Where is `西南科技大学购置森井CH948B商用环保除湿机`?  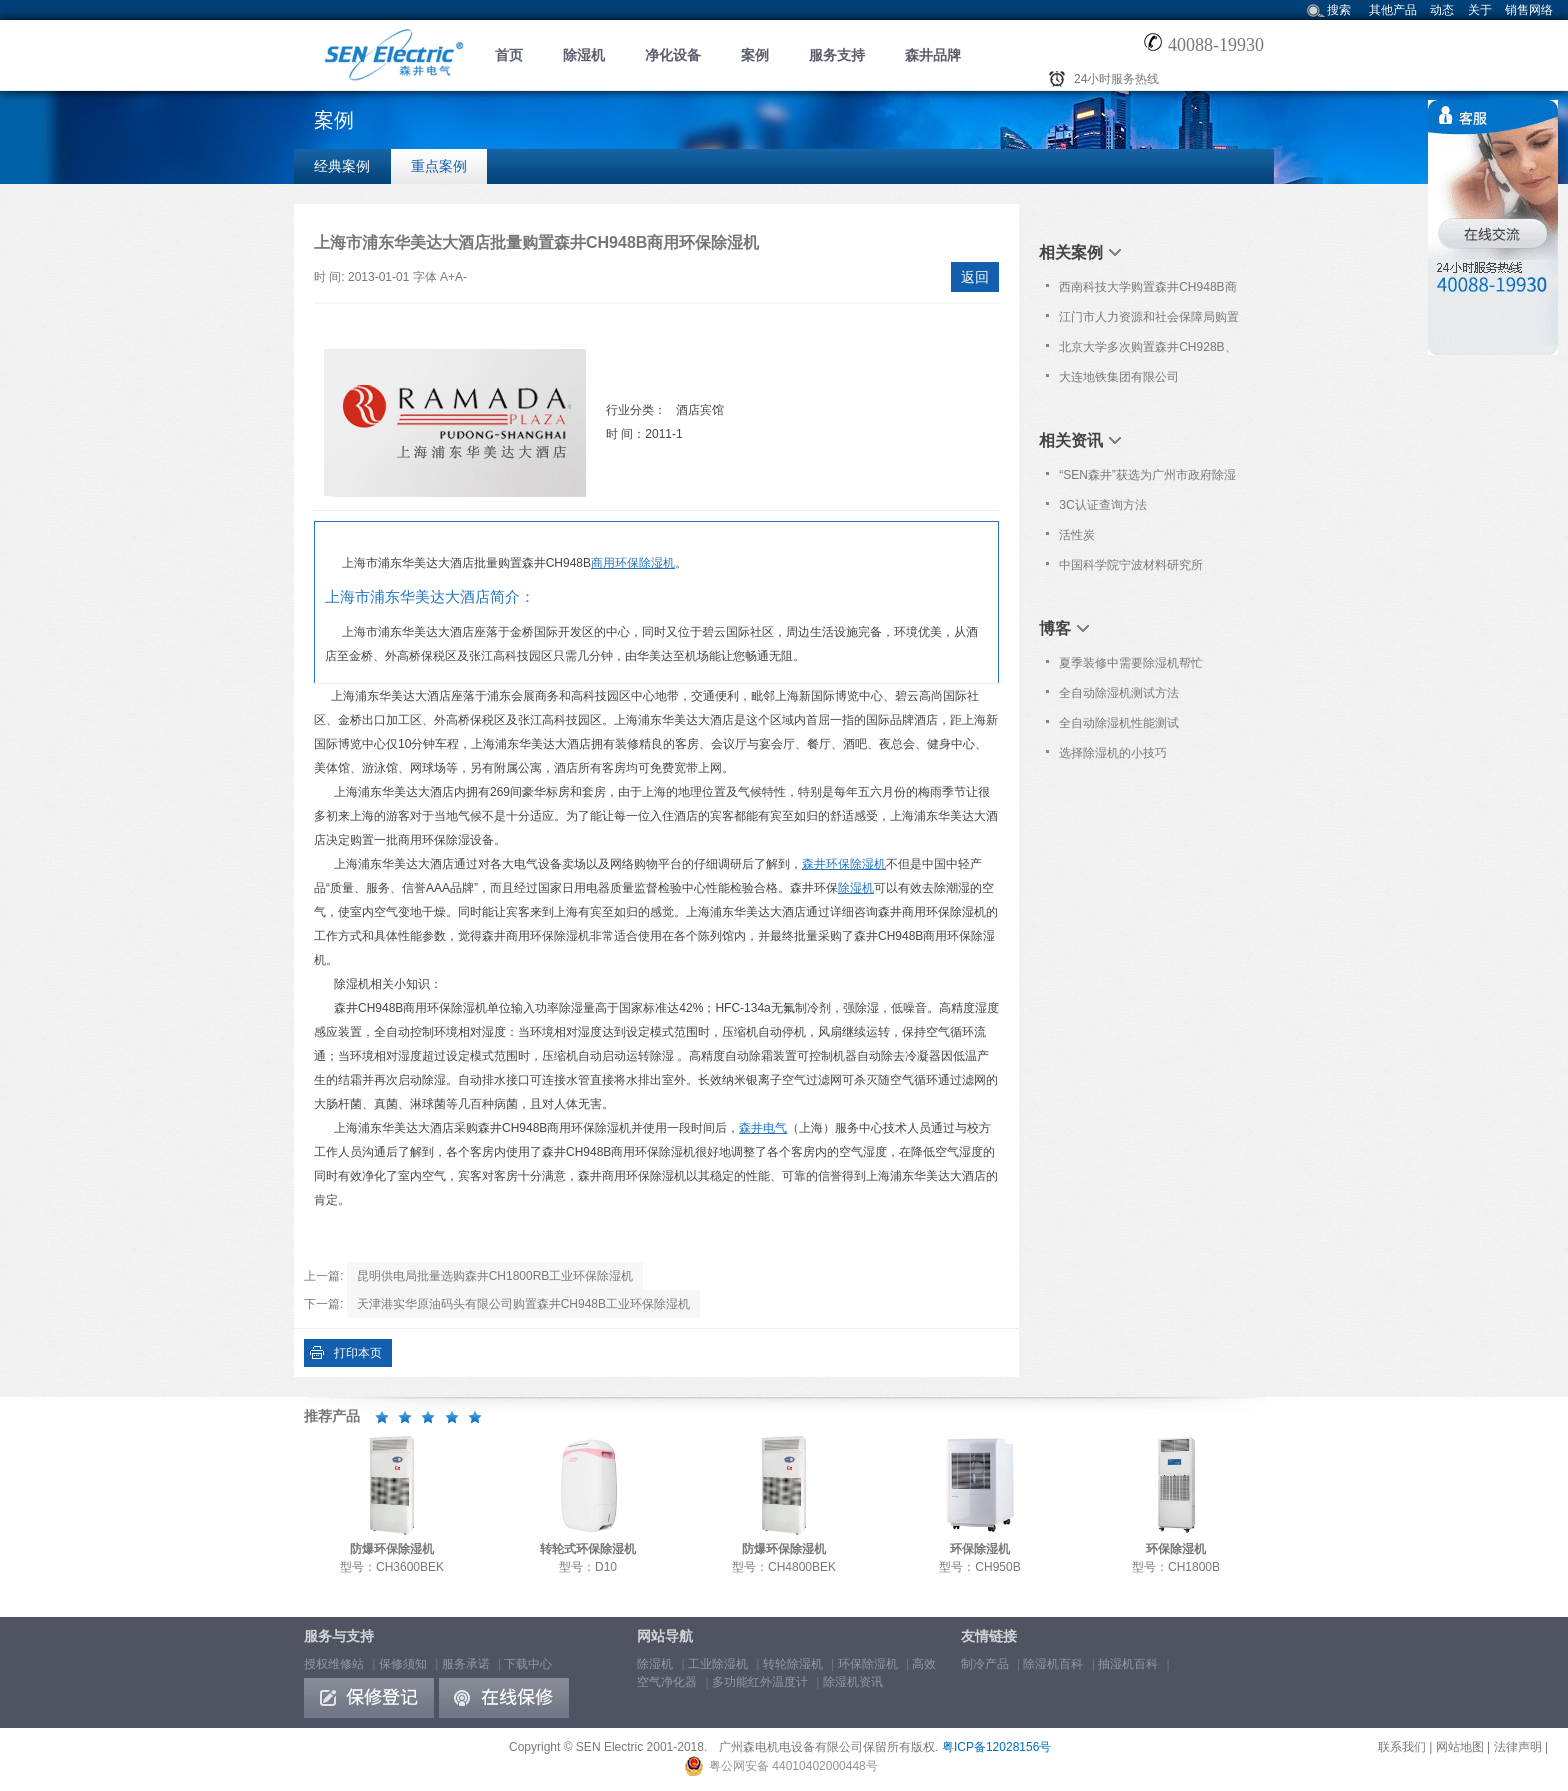
西南科技大学购置森井CH948B商用环保除湿机 is located at coordinates (1147, 291).